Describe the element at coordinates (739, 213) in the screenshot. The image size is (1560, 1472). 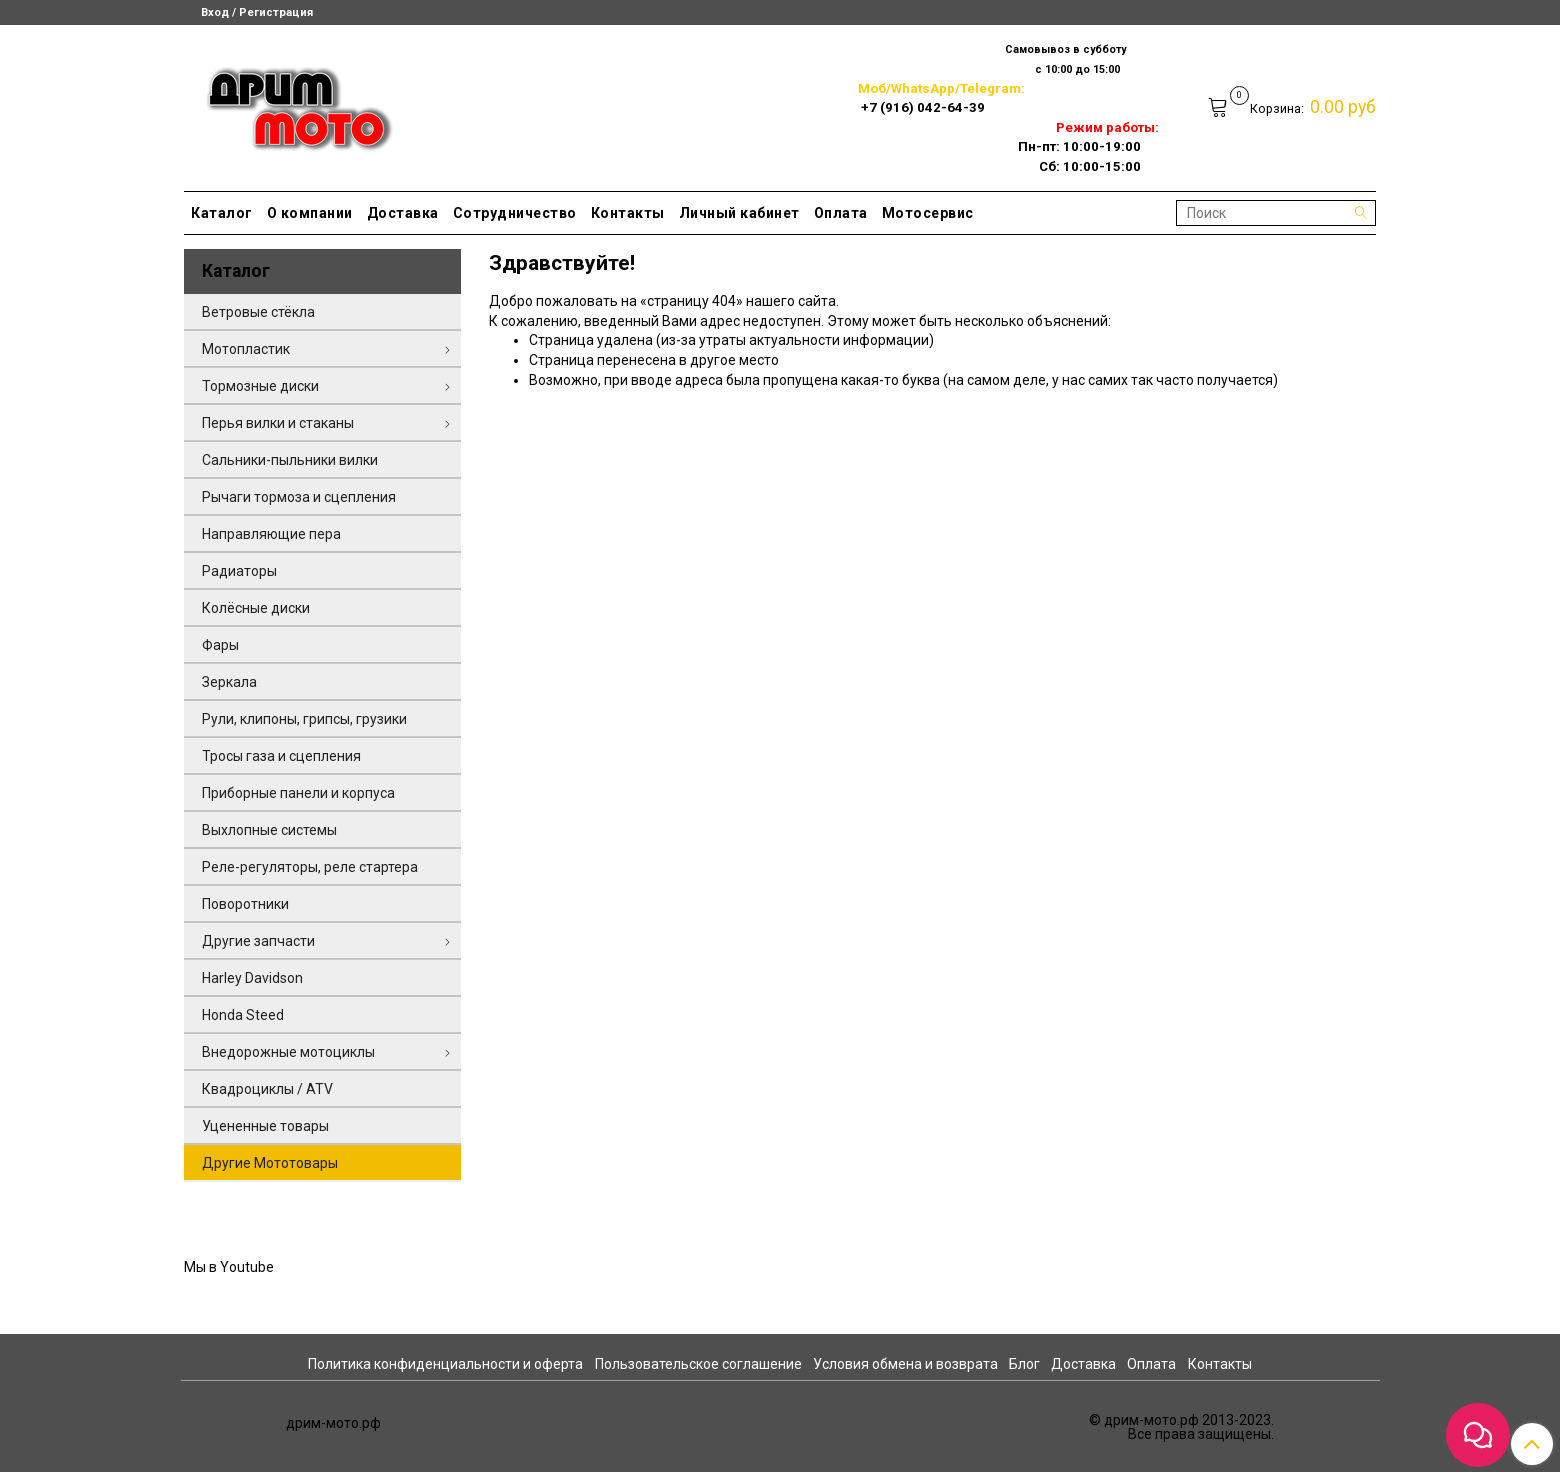
I see `Личный кабинет` at that location.